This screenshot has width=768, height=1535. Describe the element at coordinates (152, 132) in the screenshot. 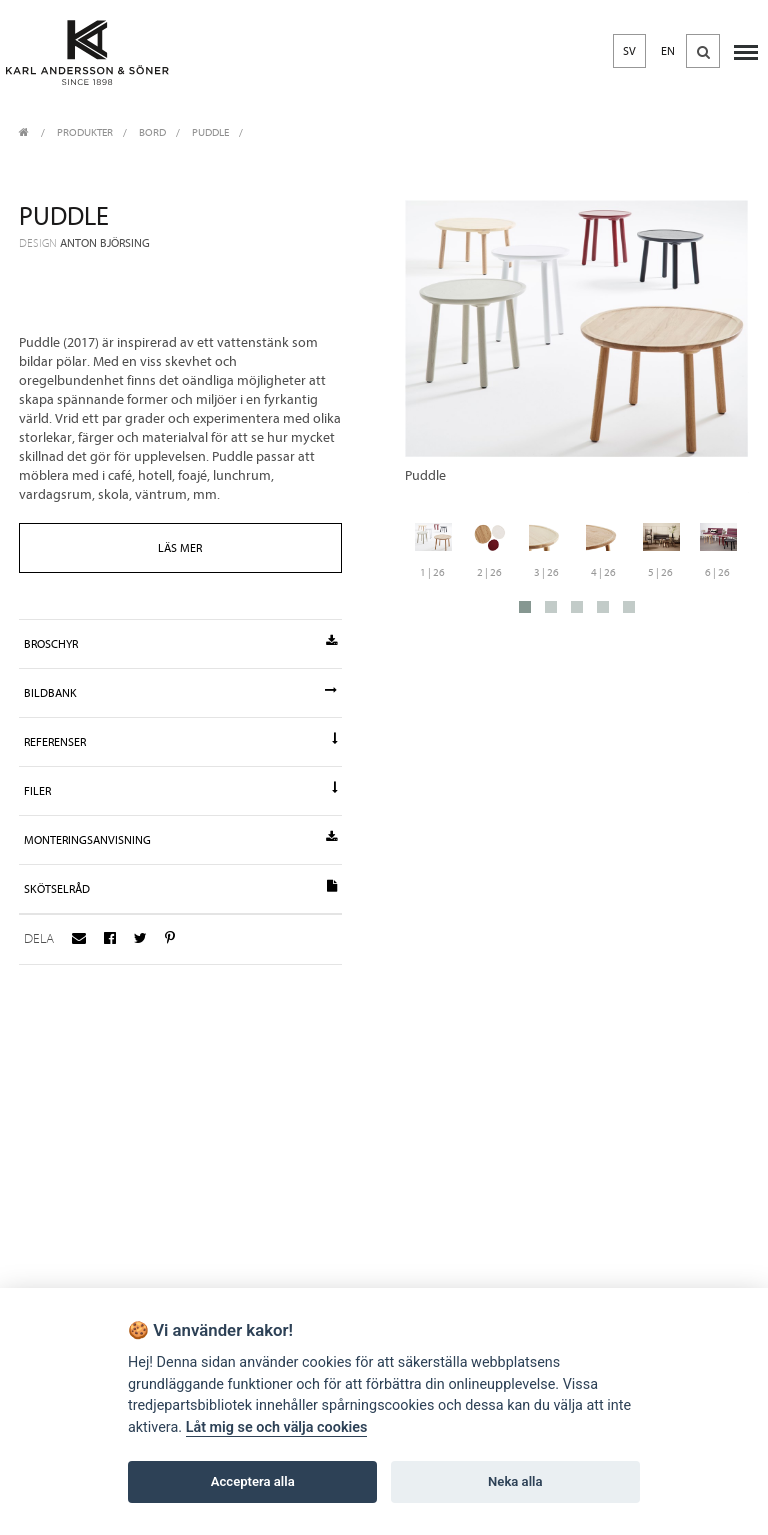

I see `Bord` at that location.